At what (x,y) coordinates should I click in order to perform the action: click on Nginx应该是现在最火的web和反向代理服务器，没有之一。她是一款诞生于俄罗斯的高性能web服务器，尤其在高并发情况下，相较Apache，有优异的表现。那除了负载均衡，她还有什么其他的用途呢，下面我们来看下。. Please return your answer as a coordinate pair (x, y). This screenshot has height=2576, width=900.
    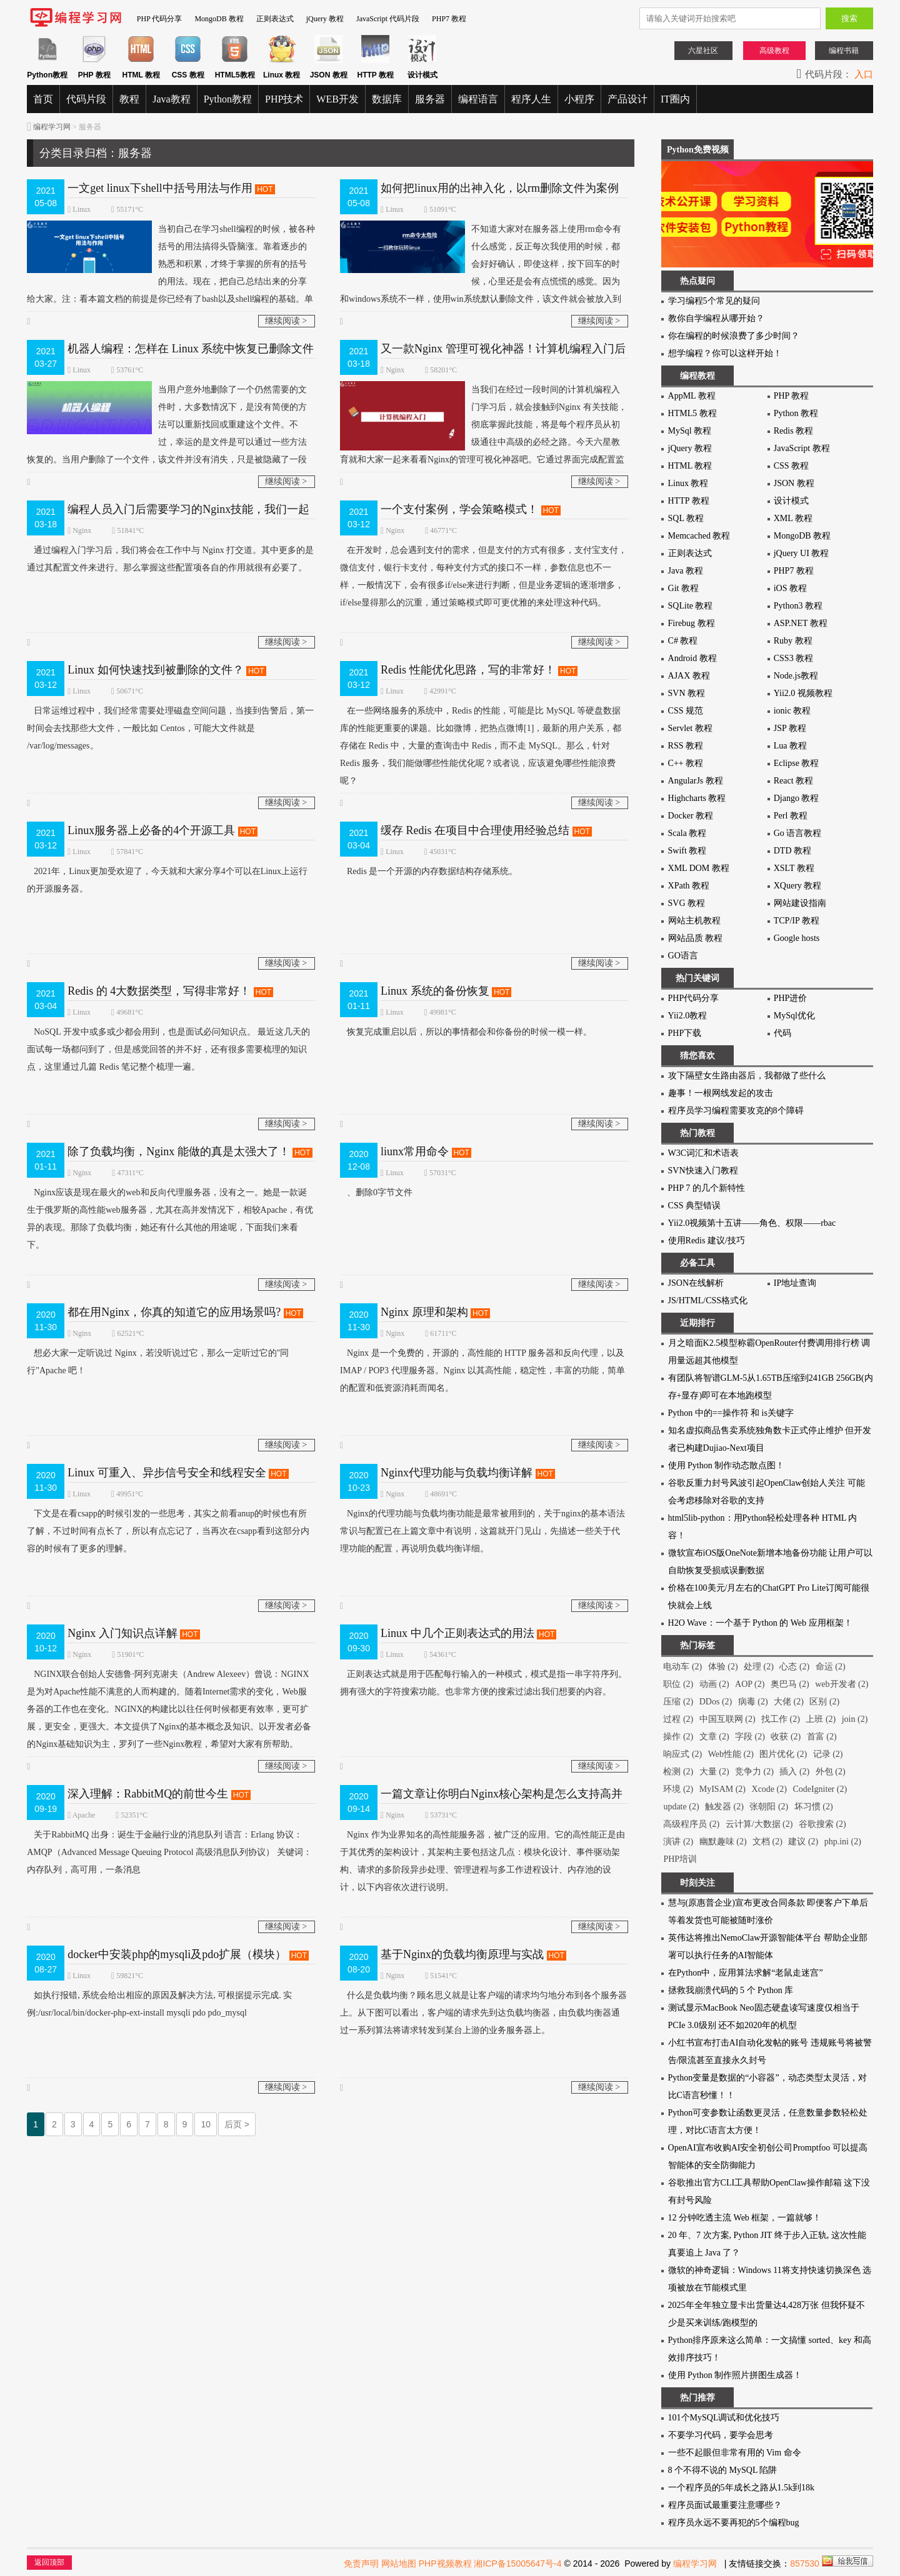
    Looking at the image, I should click on (170, 1217).